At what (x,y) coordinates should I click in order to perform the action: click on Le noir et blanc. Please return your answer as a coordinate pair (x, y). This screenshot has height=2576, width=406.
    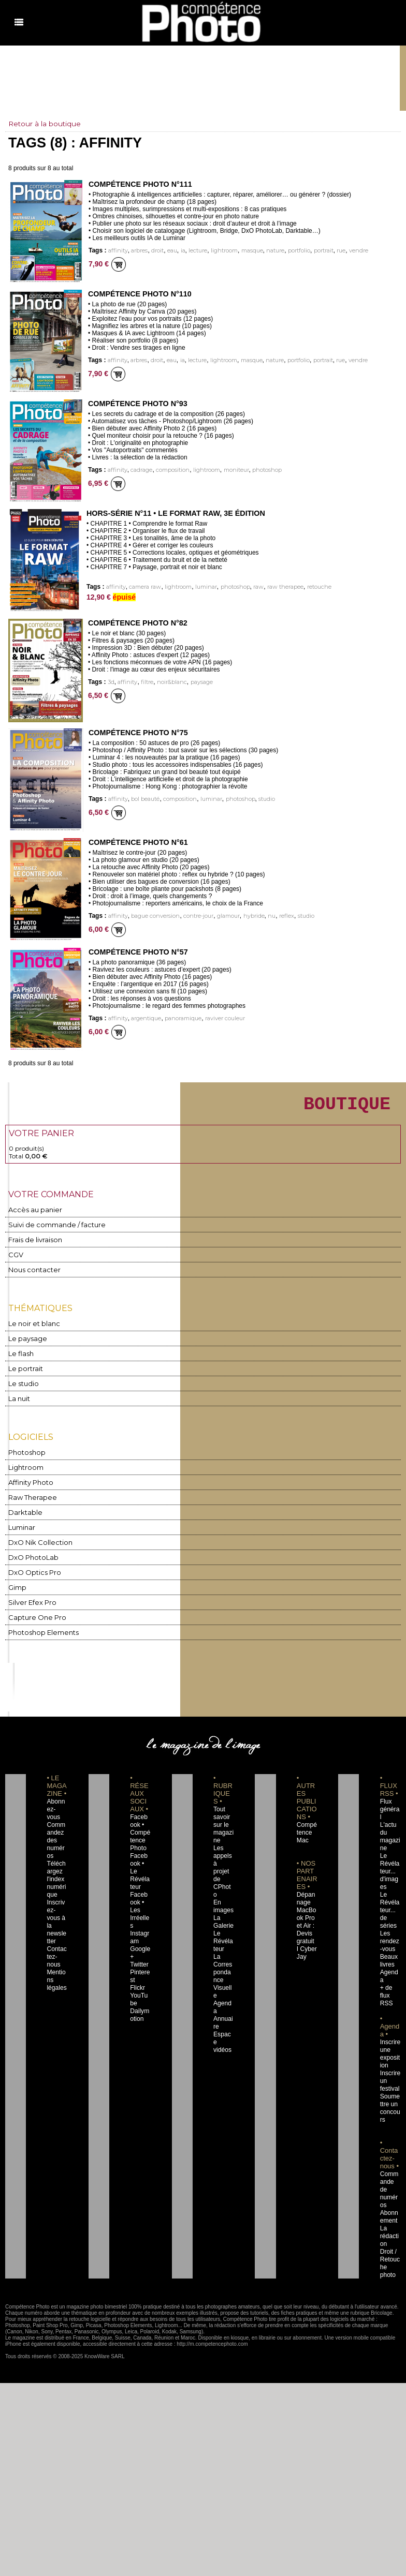
    Looking at the image, I should click on (31, 1326).